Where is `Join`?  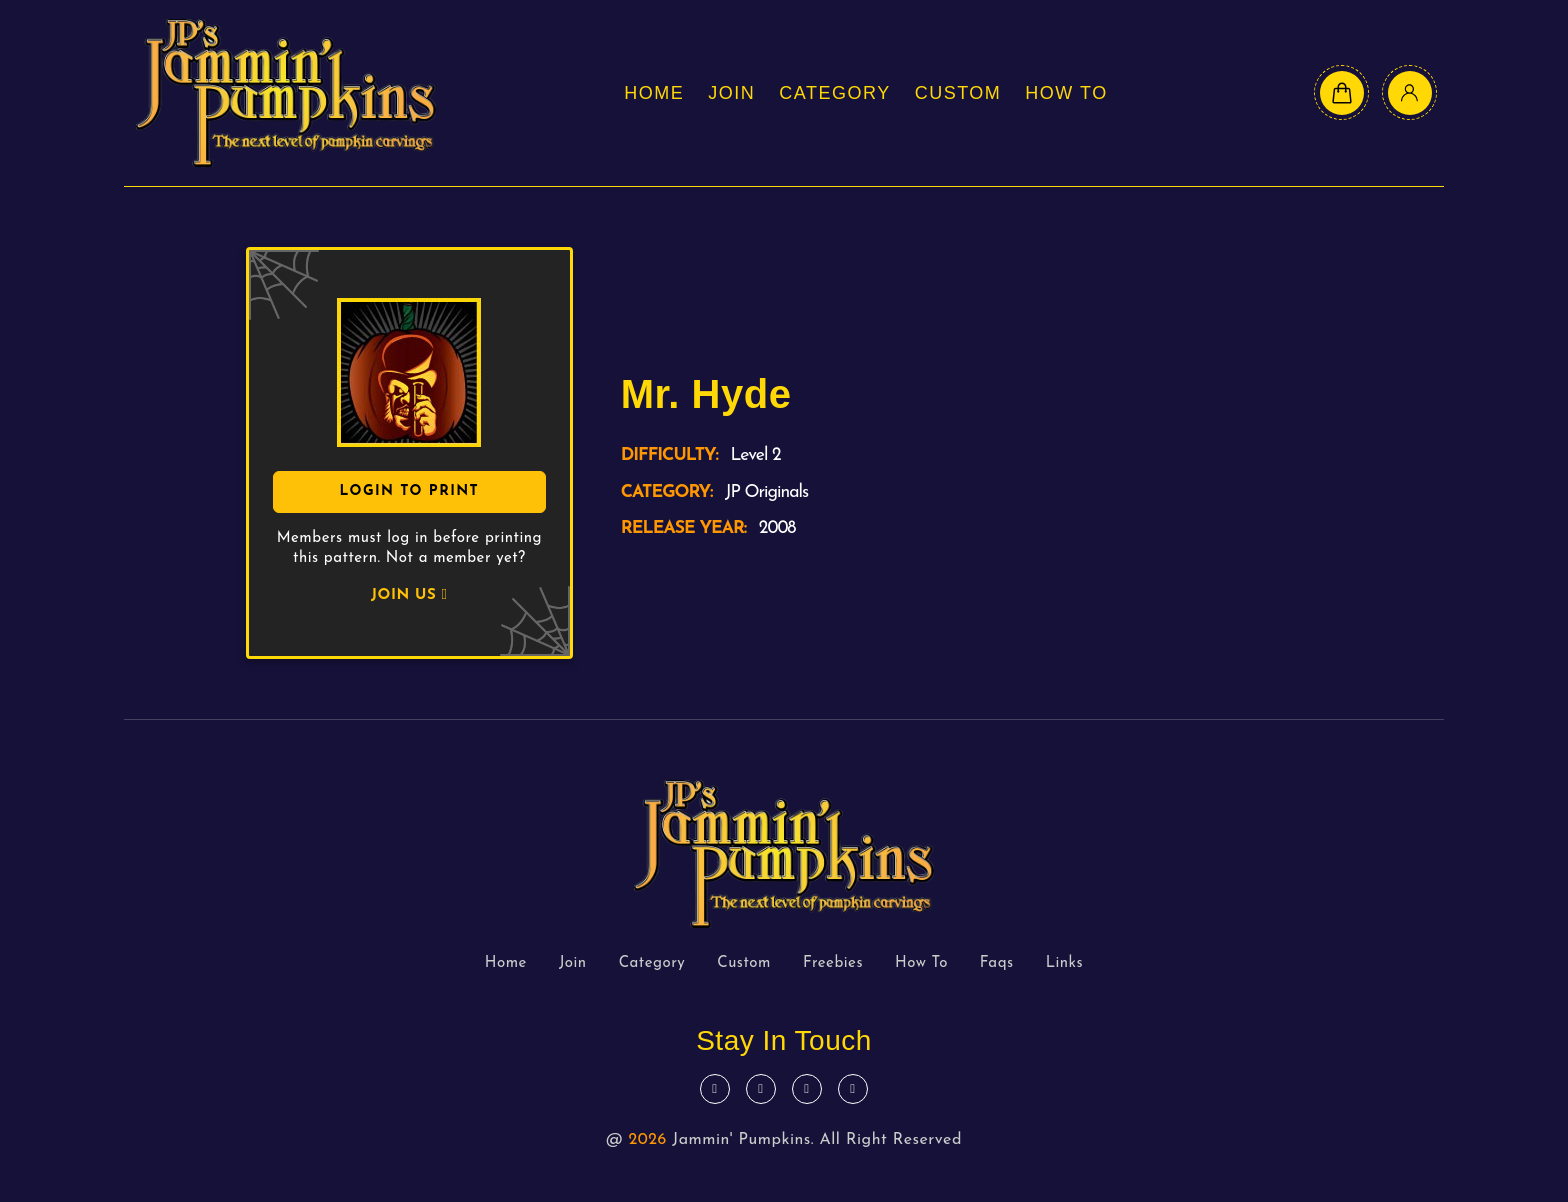
Join is located at coordinates (731, 93).